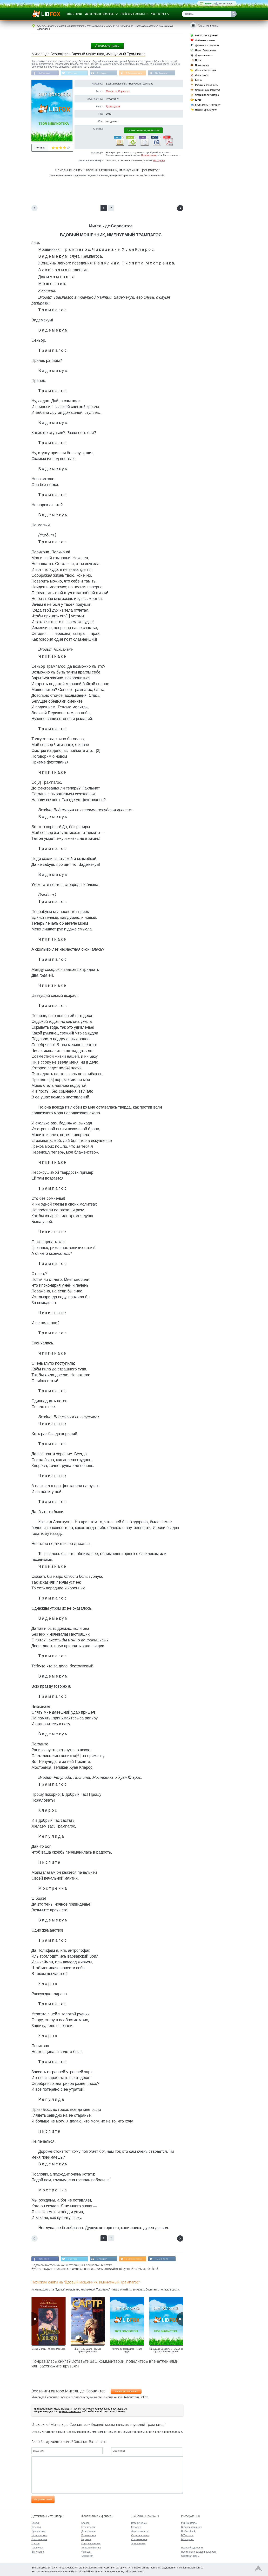 Image resolution: width=268 pixels, height=2576 pixels. Describe the element at coordinates (207, 90) in the screenshot. I see `Справочная литература` at that location.